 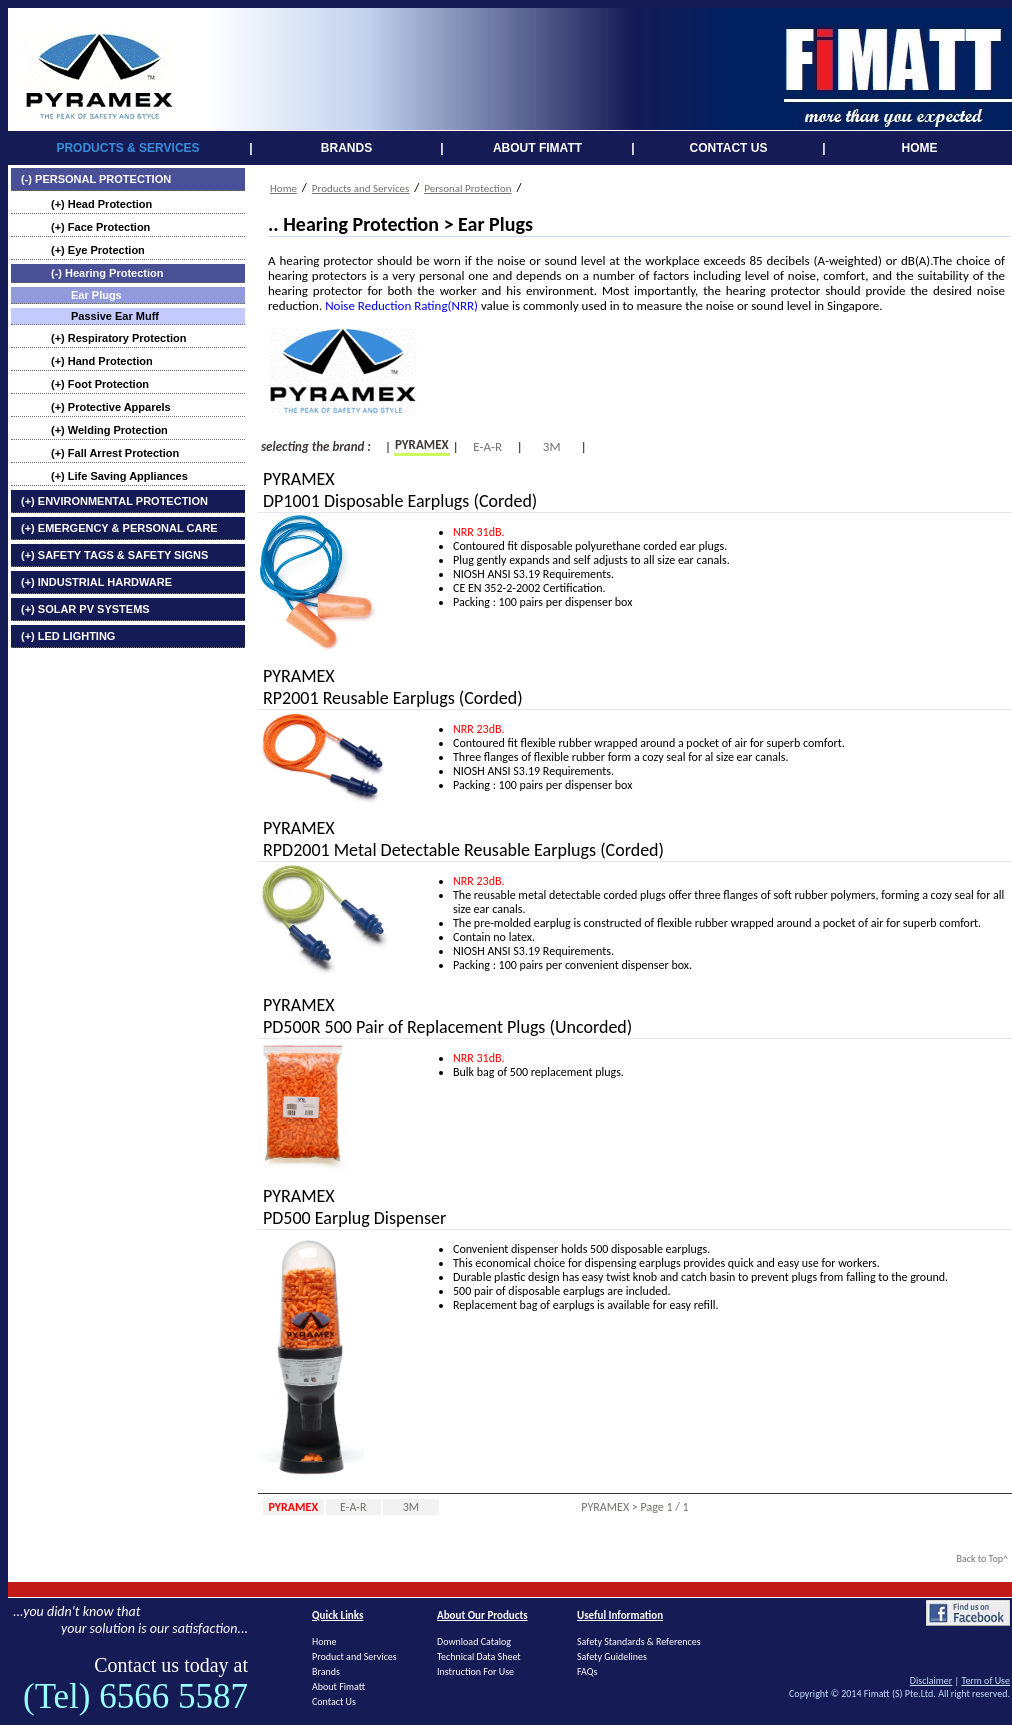 What do you see at coordinates (920, 148) in the screenshot?
I see `HOME` at bounding box center [920, 148].